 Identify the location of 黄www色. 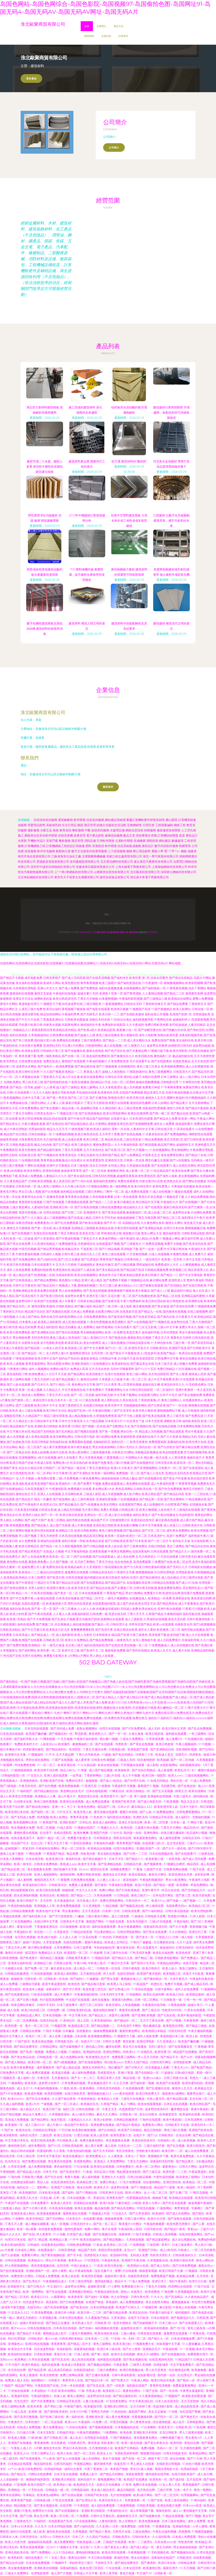
(51, 2338).